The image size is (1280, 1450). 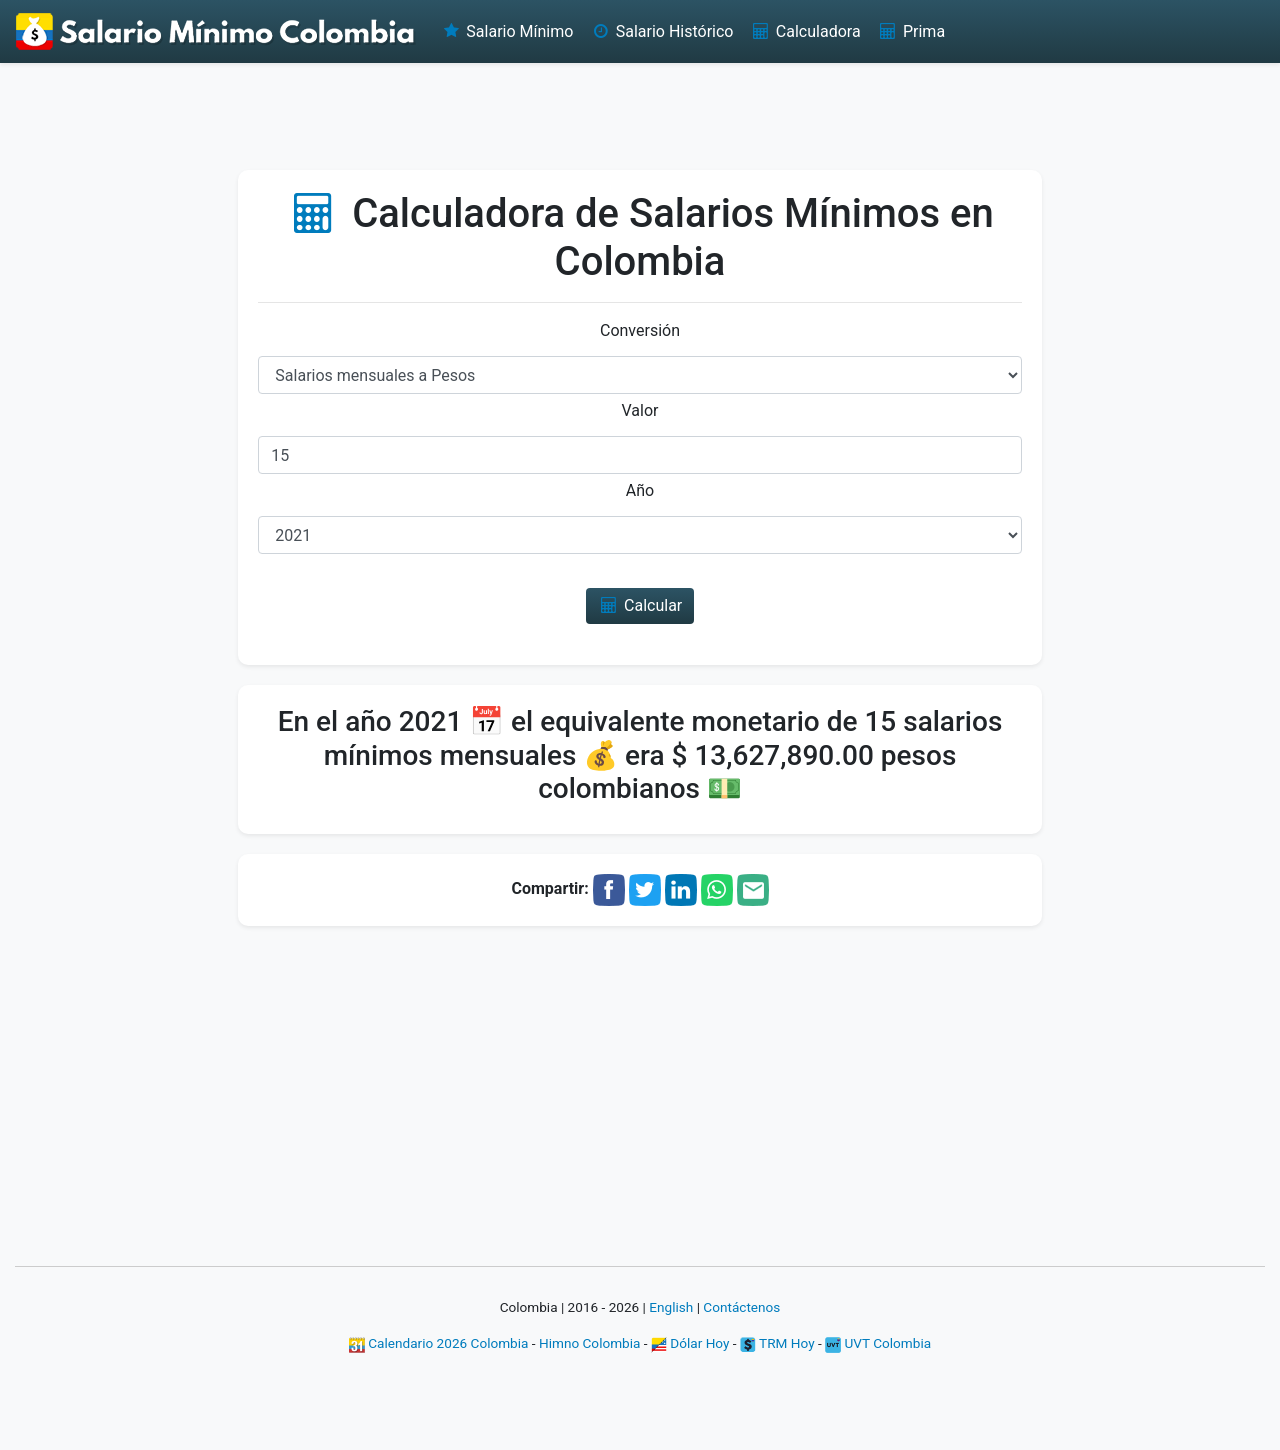 What do you see at coordinates (589, 1343) in the screenshot?
I see `Himno Colombia` at bounding box center [589, 1343].